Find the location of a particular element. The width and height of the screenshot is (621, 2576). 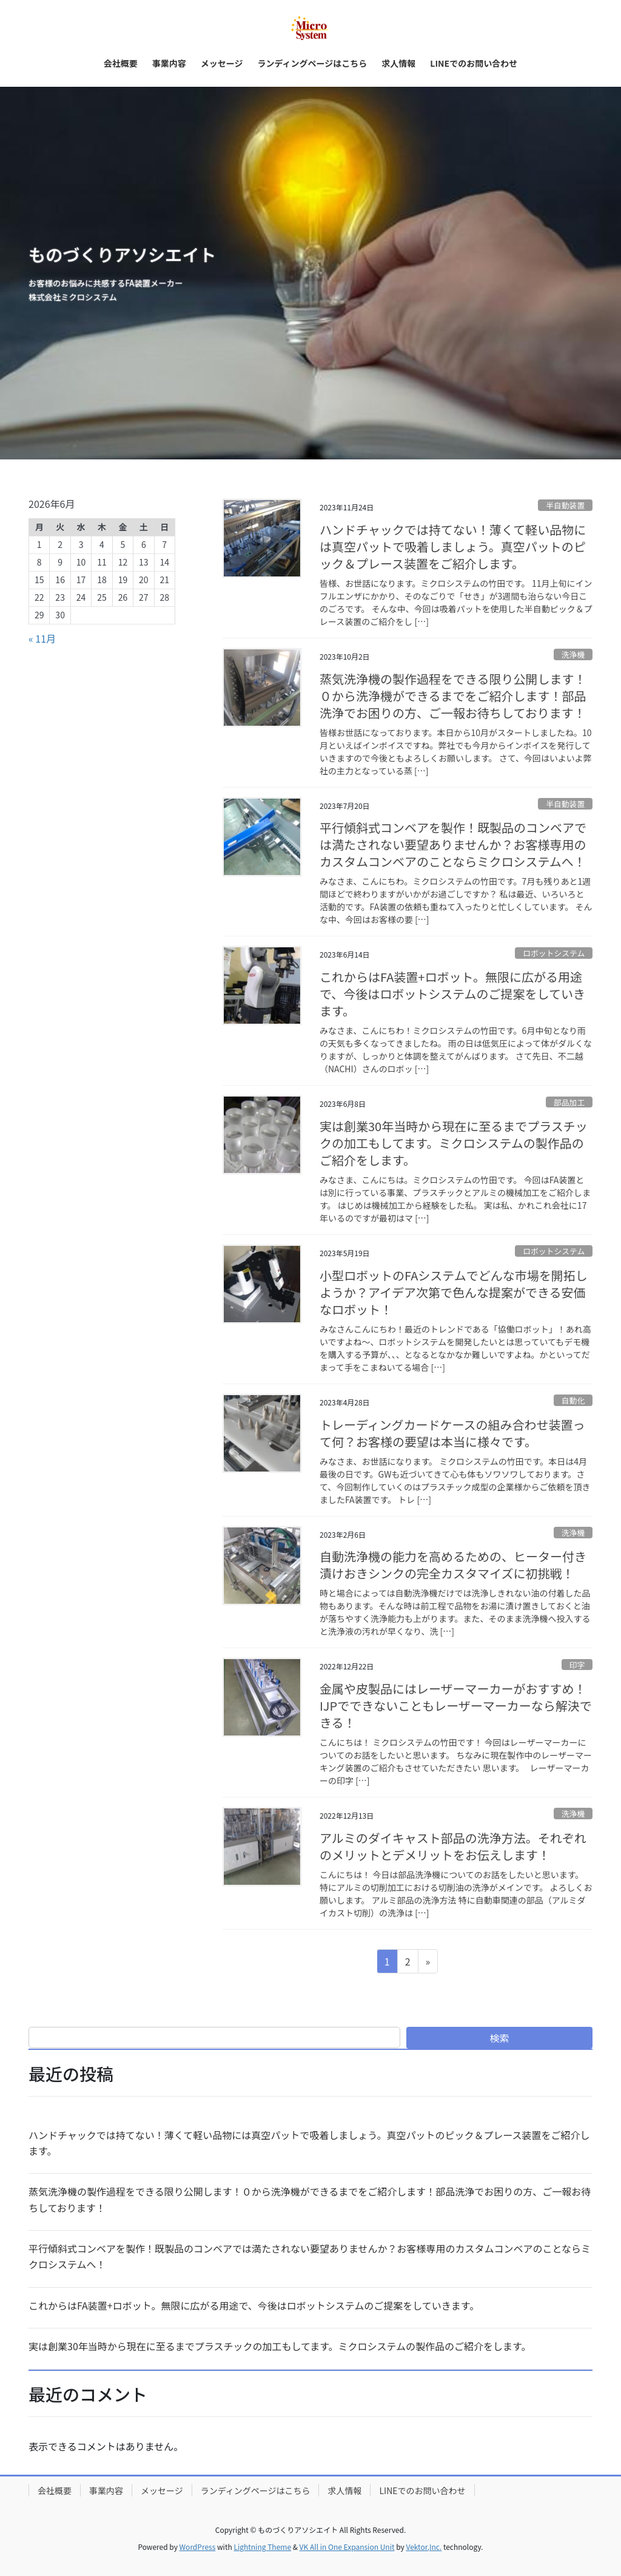

WordPress is located at coordinates (198, 2546).